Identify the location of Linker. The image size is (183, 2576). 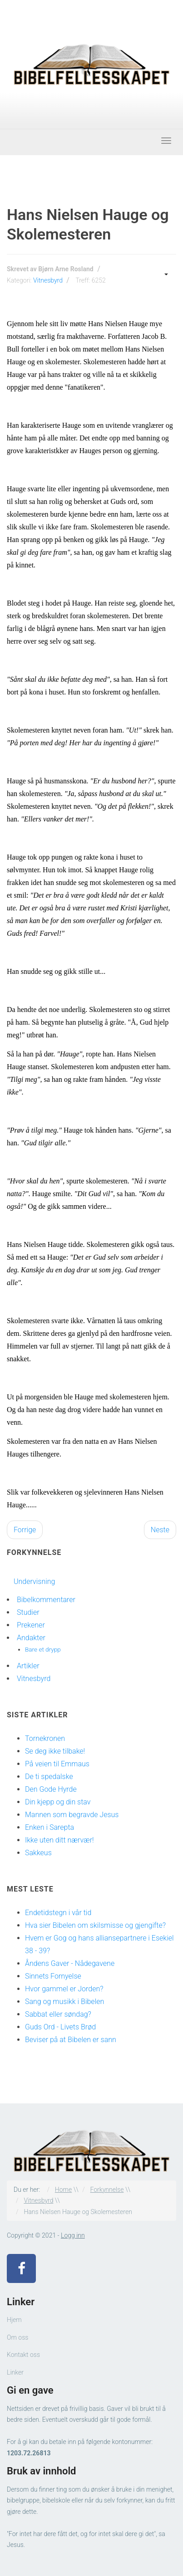
(15, 2372).